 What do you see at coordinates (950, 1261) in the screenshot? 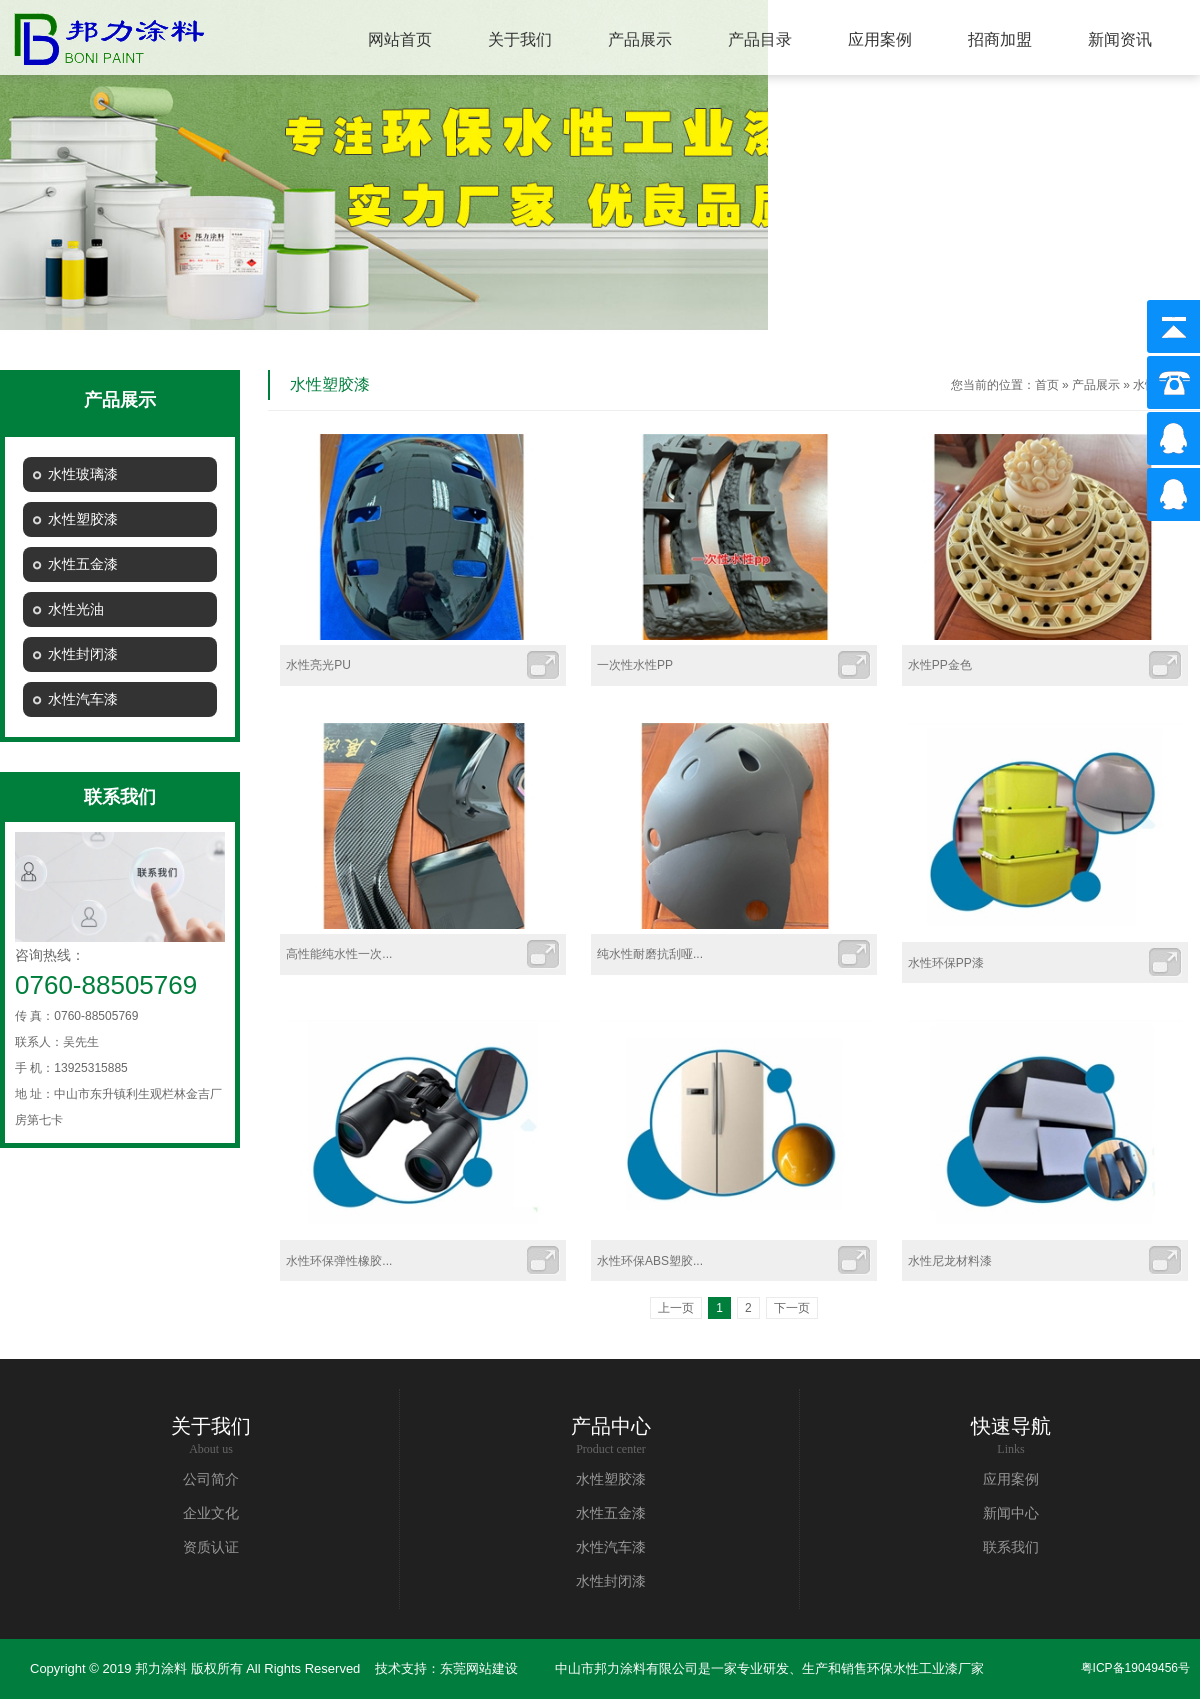
I see `水性尼龙材料漆` at bounding box center [950, 1261].